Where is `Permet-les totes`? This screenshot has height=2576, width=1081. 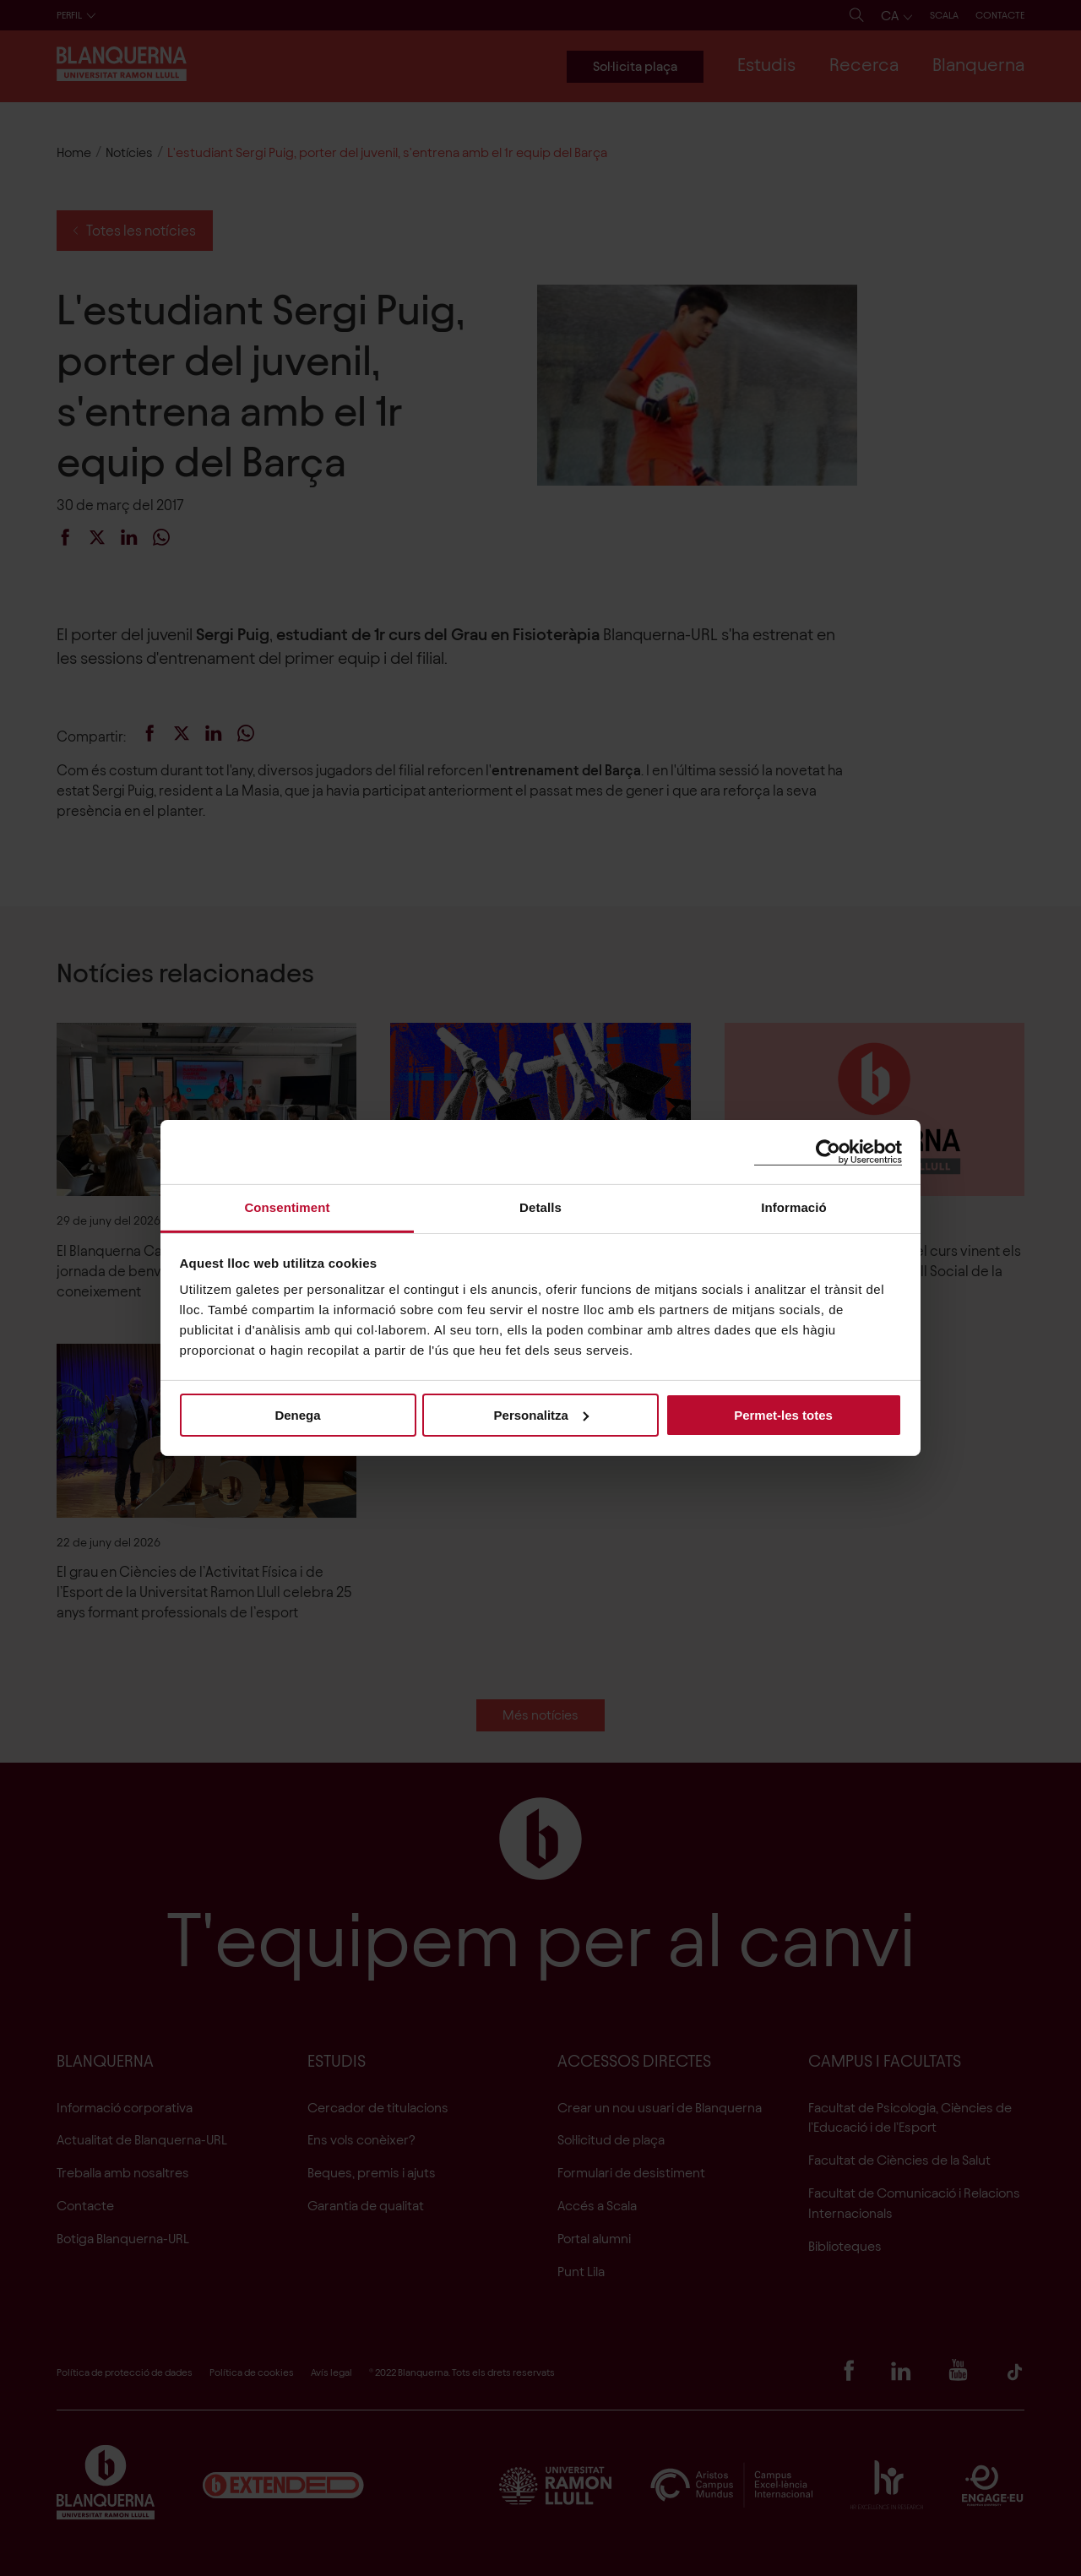 Permet-les totes is located at coordinates (783, 1414).